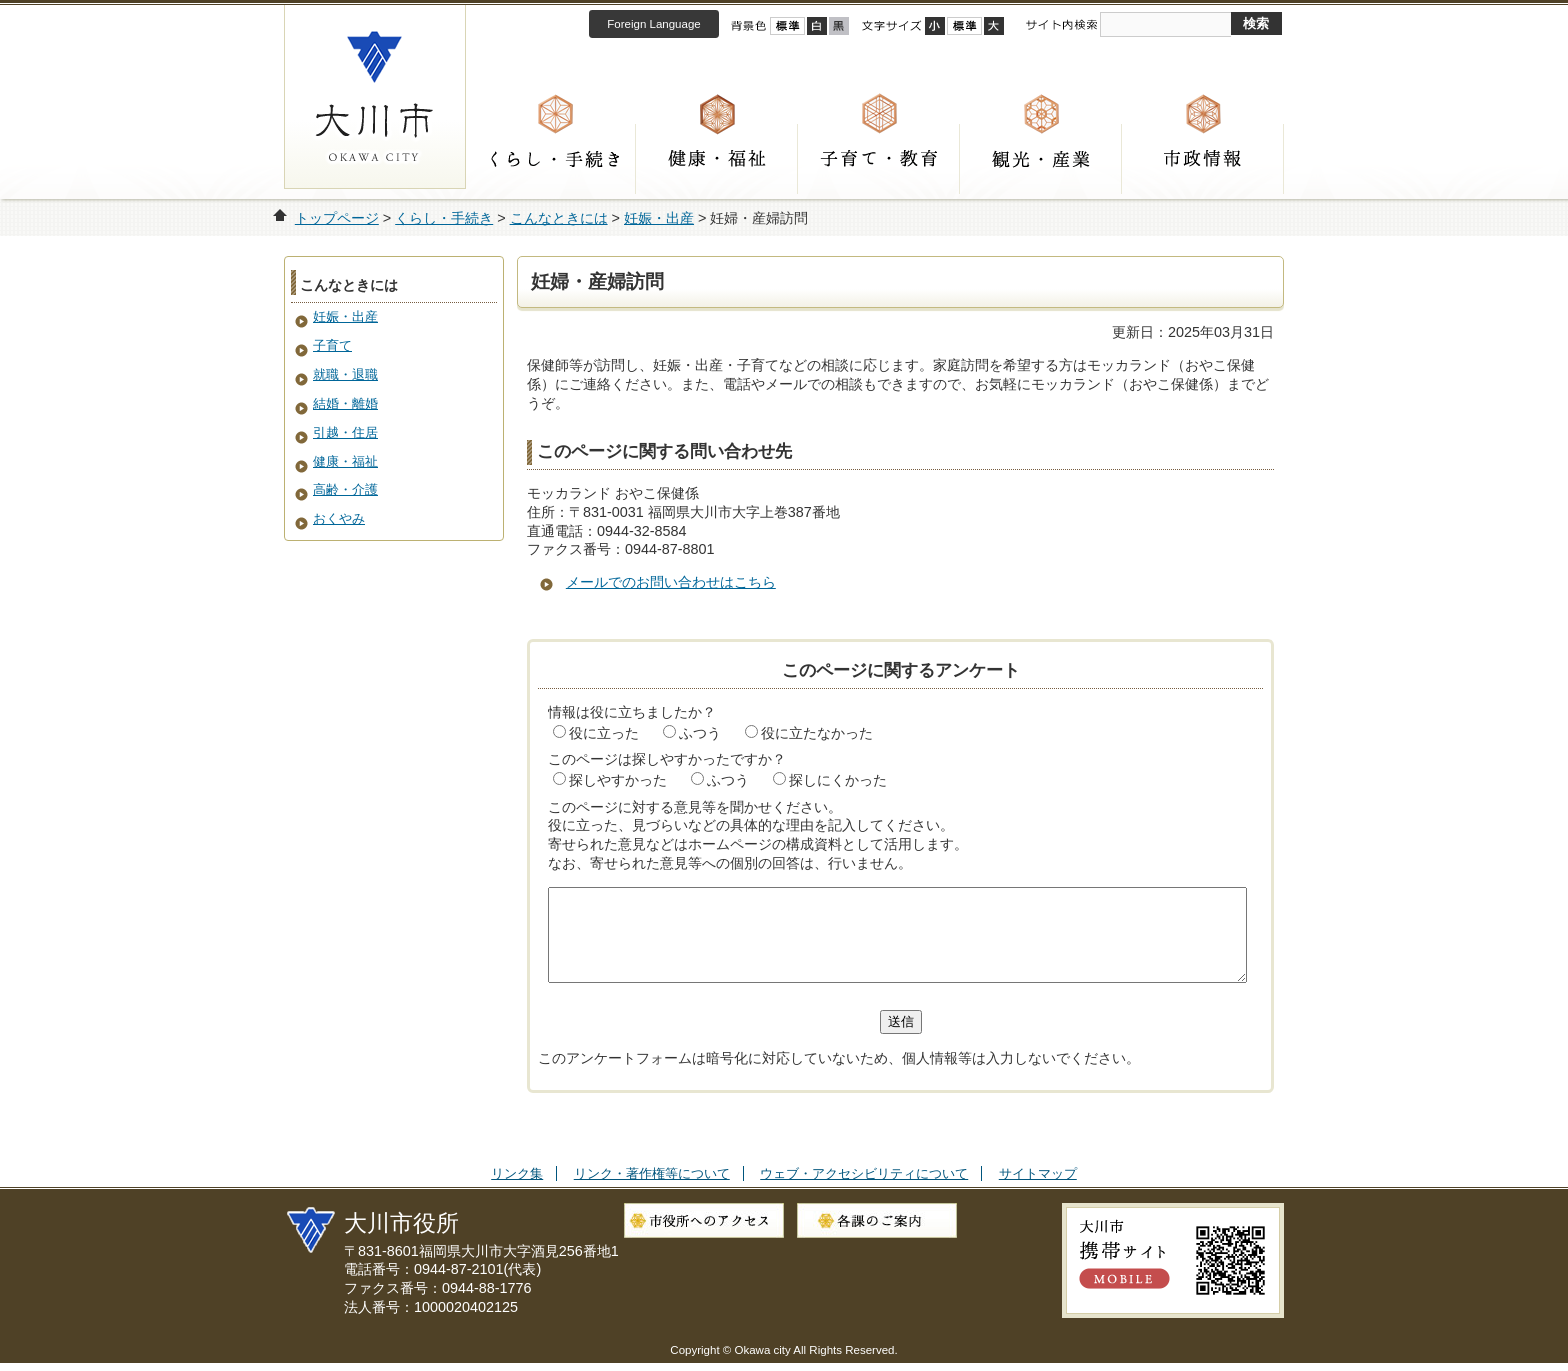  What do you see at coordinates (339, 518) in the screenshot?
I see `おくやみ` at bounding box center [339, 518].